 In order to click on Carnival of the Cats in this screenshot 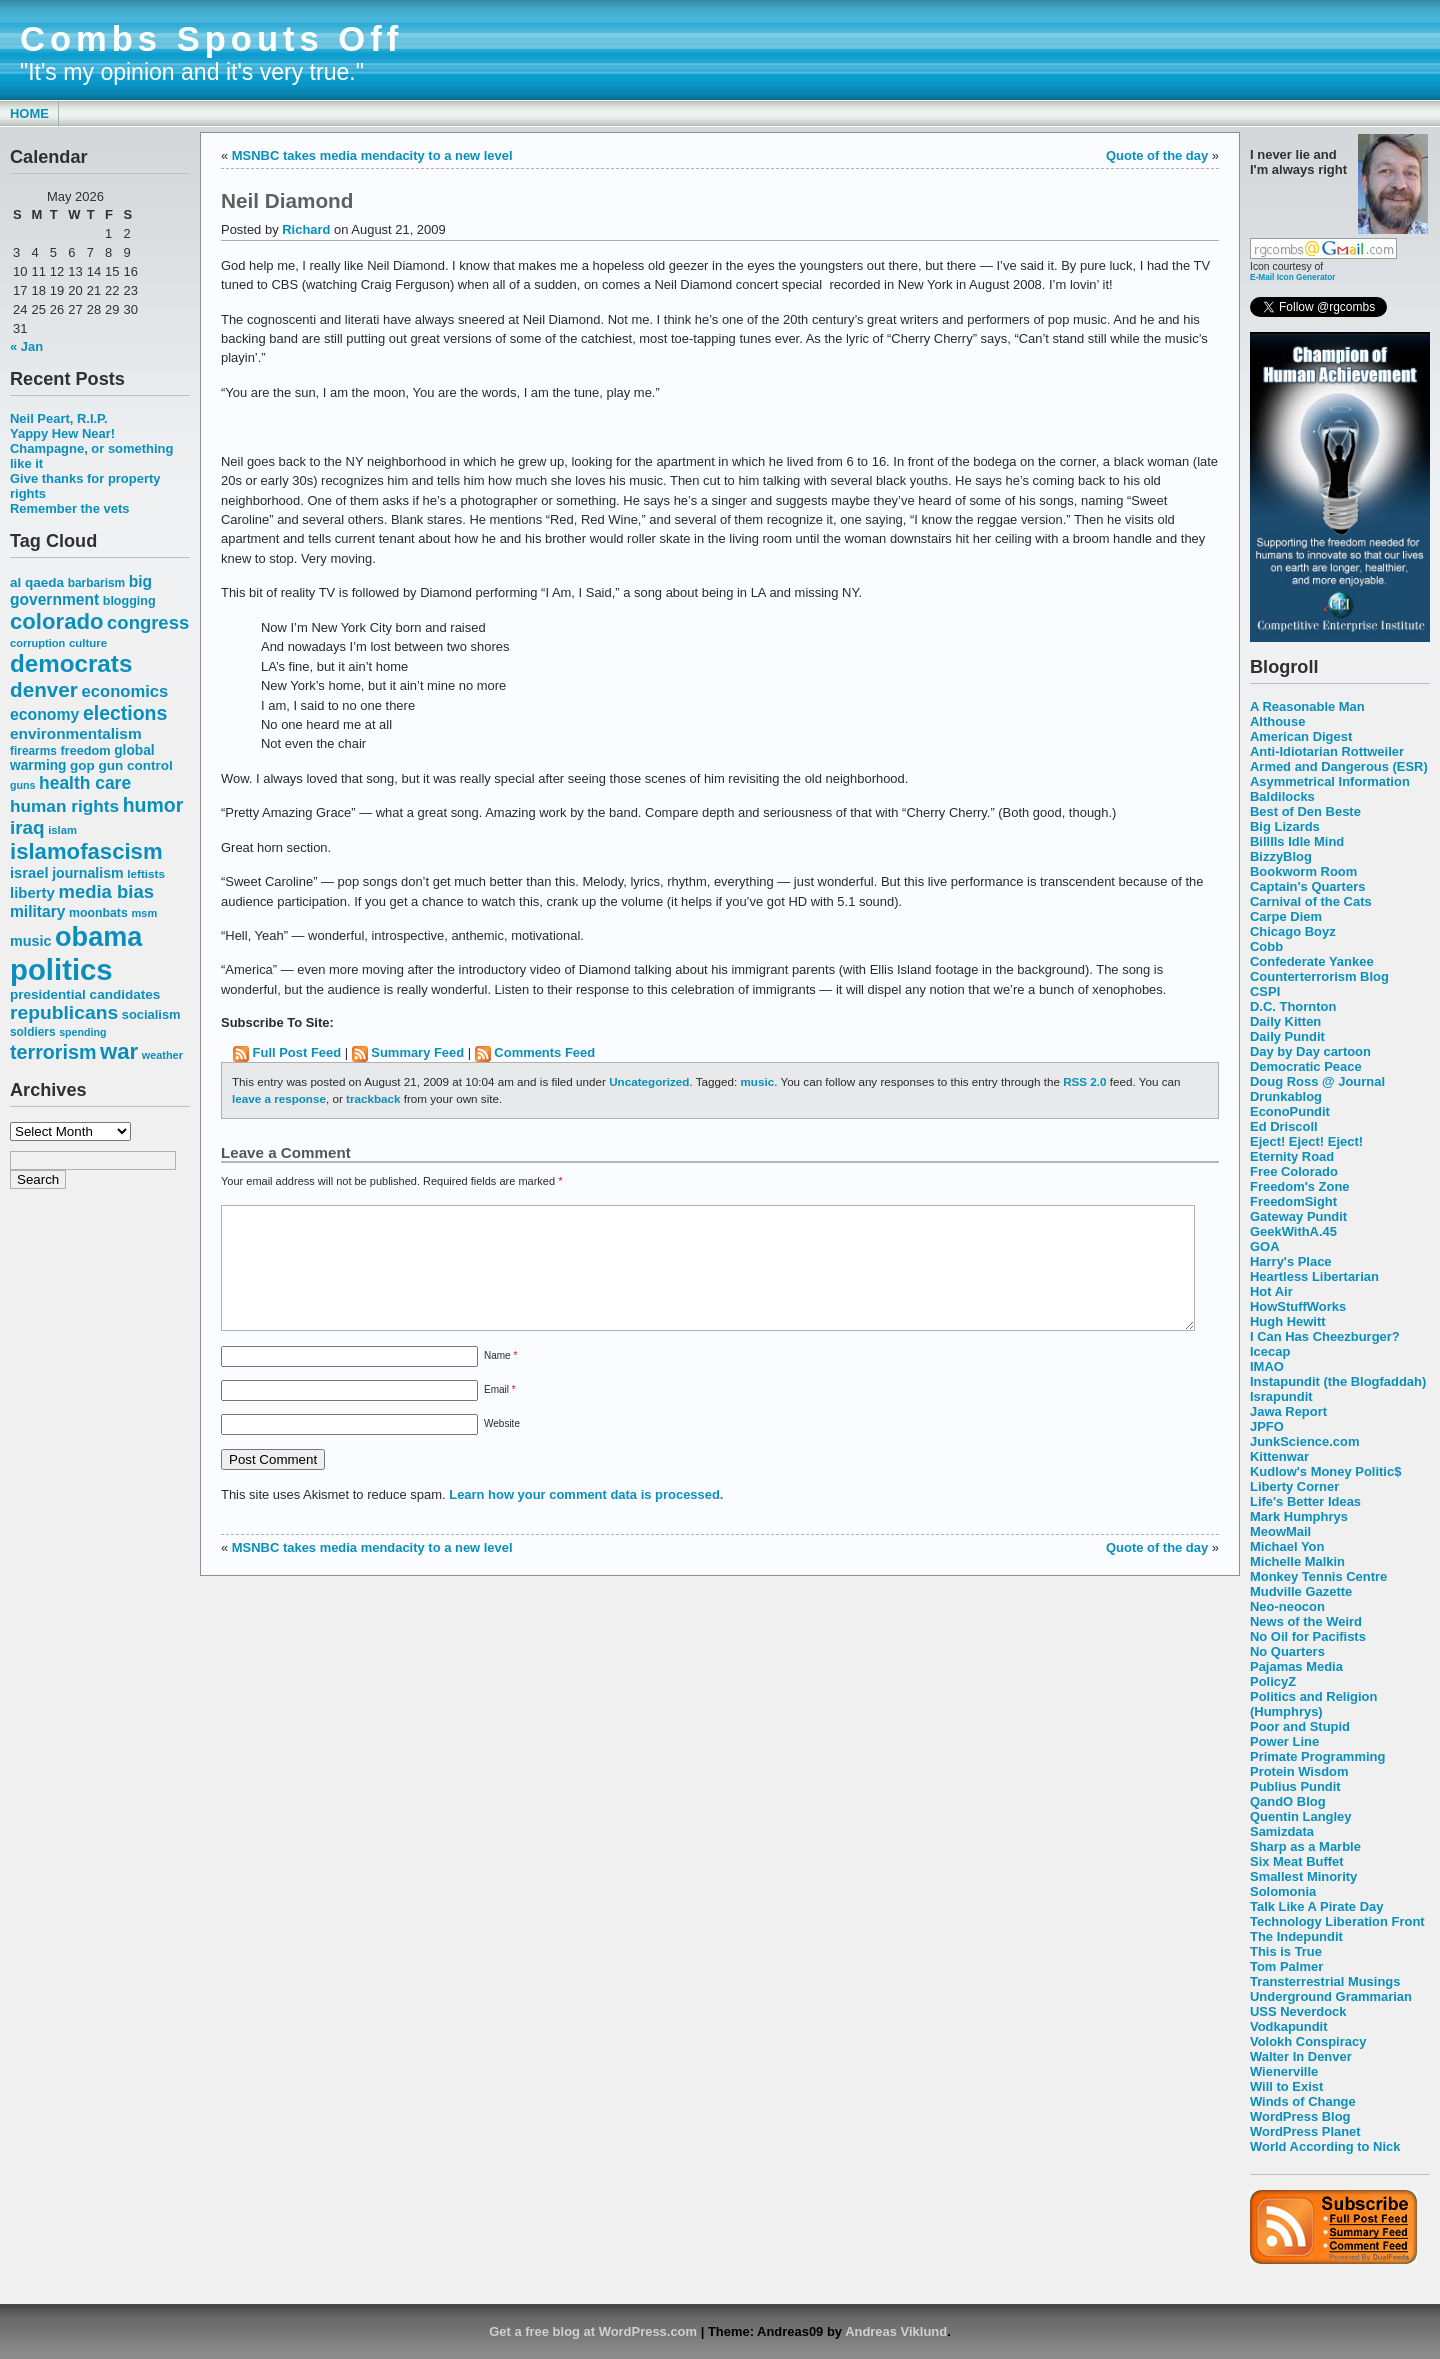, I will do `click(1311, 901)`.